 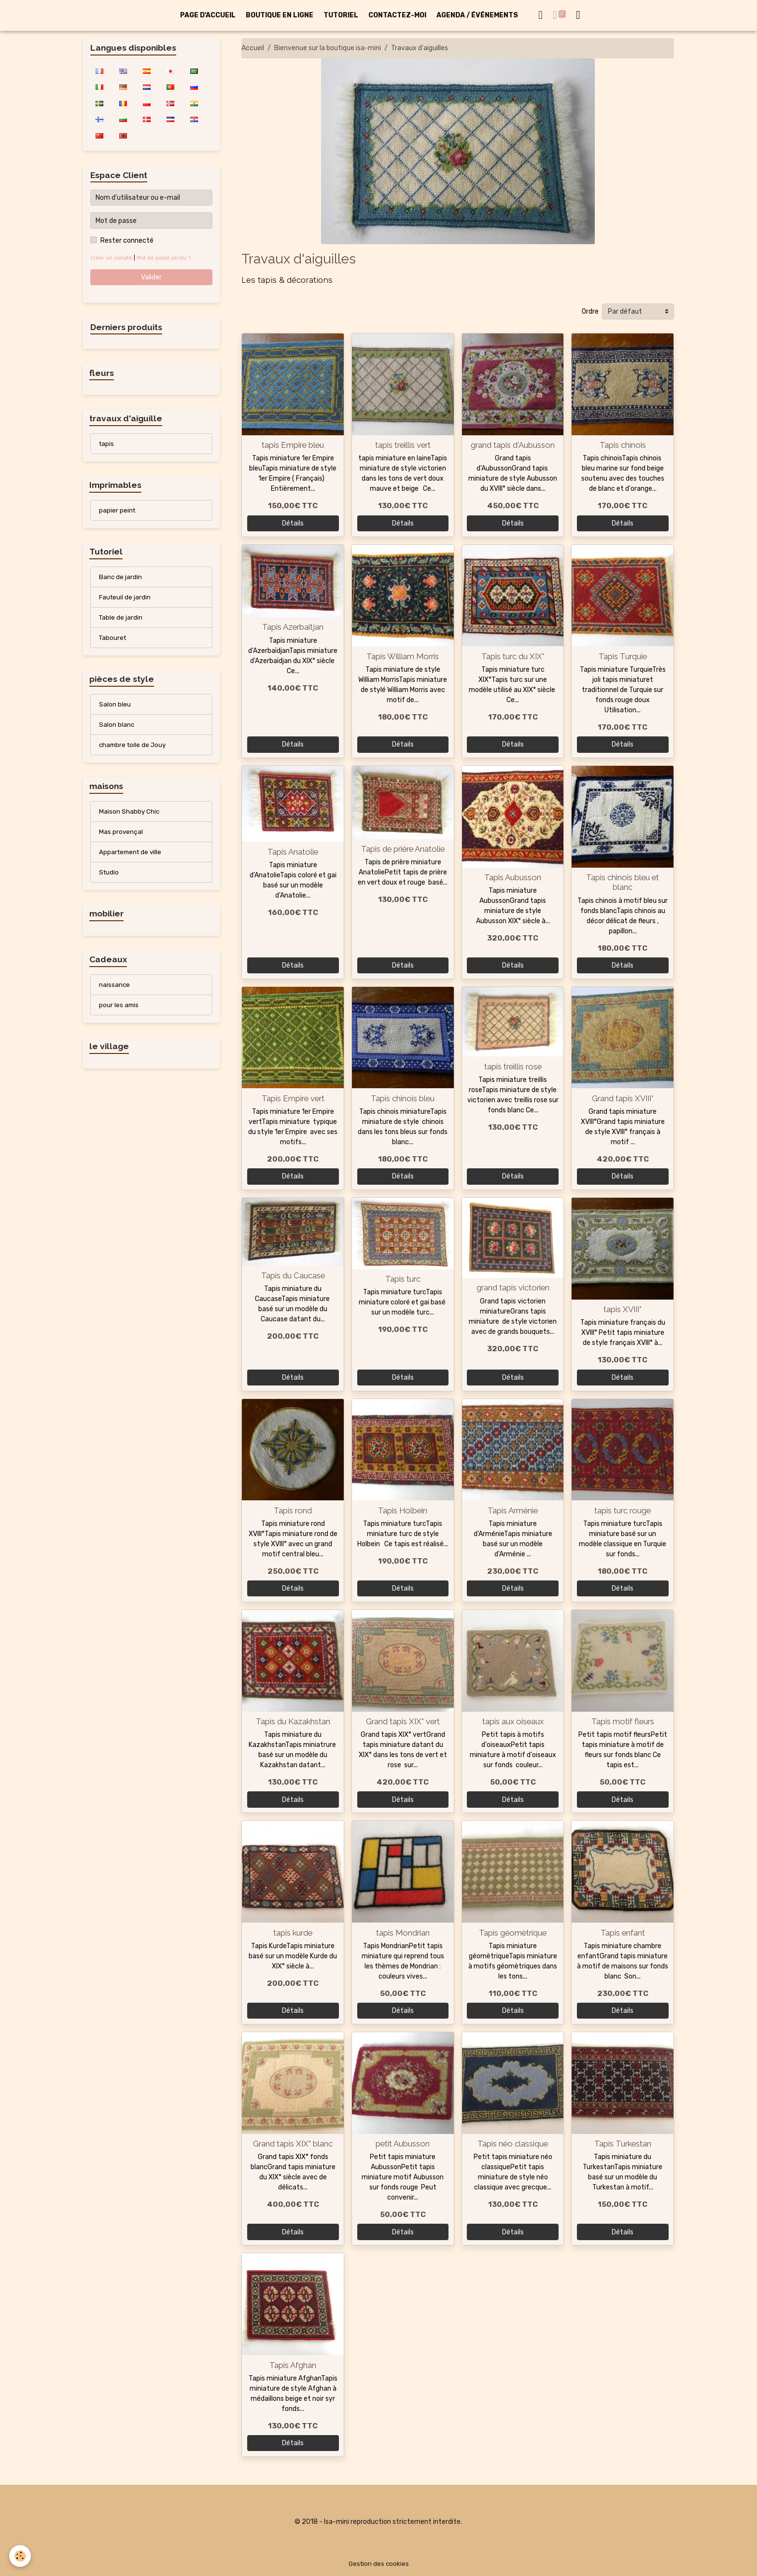 What do you see at coordinates (403, 1098) in the screenshot?
I see `Tapis chinois bleu` at bounding box center [403, 1098].